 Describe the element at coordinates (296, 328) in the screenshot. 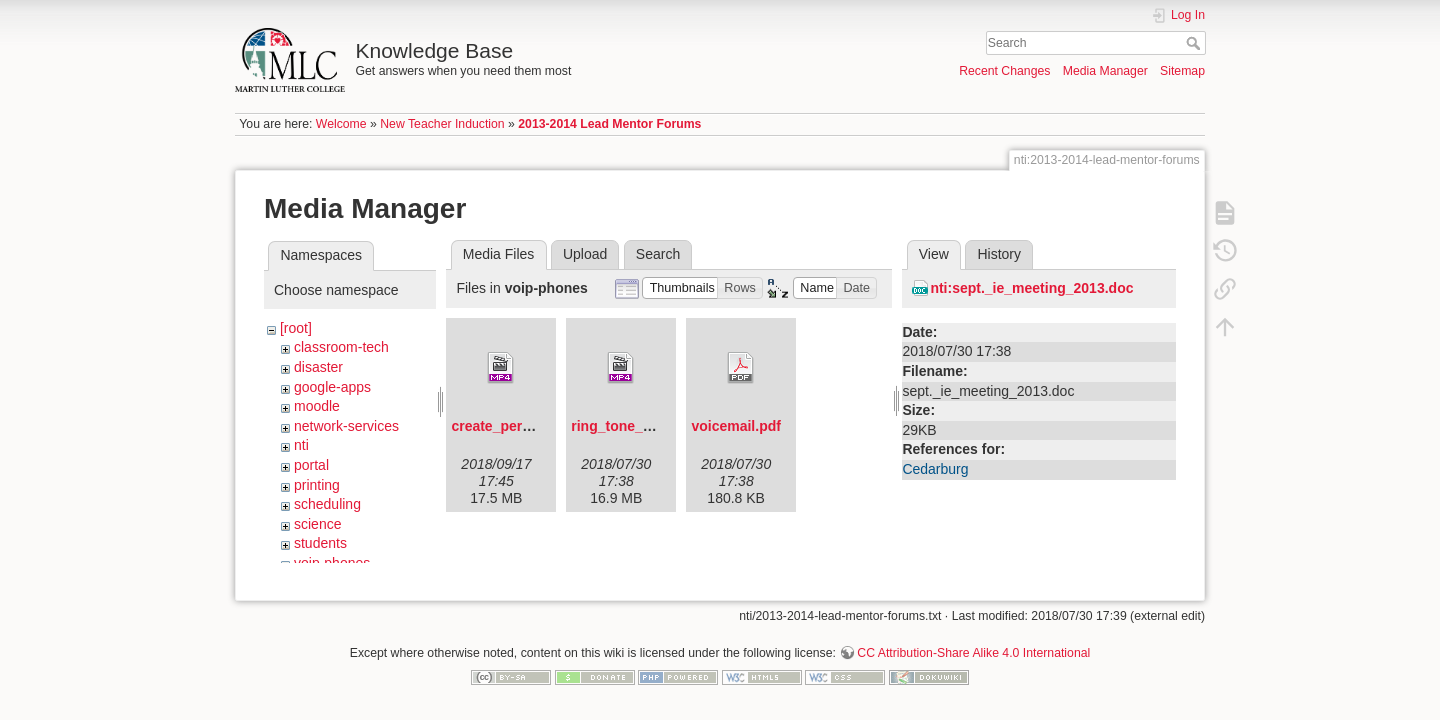

I see `[root]` at that location.